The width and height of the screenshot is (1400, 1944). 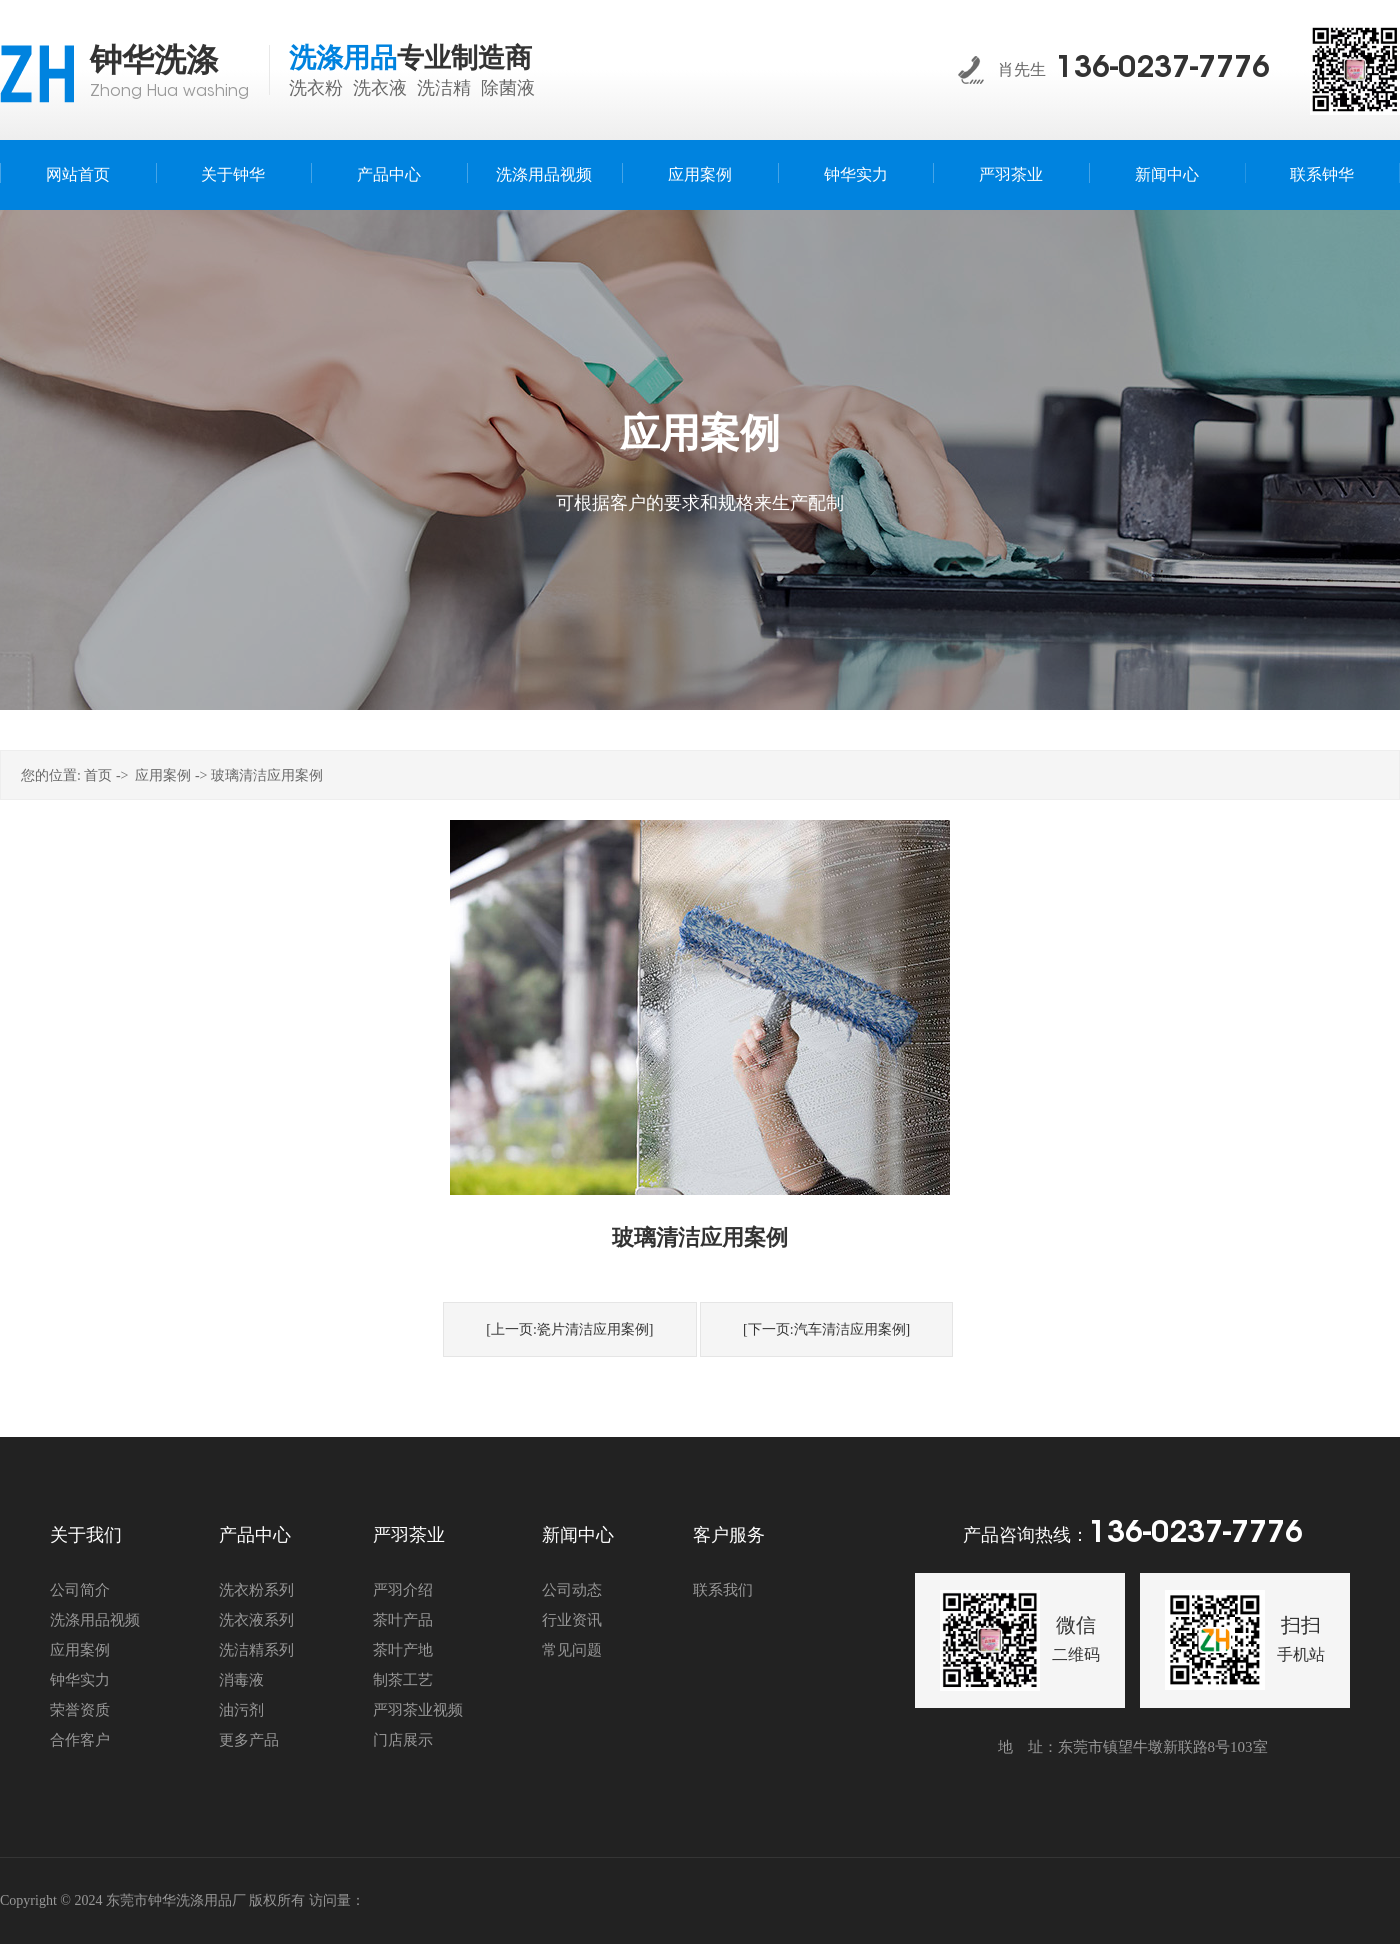 I want to click on 严羽介绍, so click(x=403, y=1590).